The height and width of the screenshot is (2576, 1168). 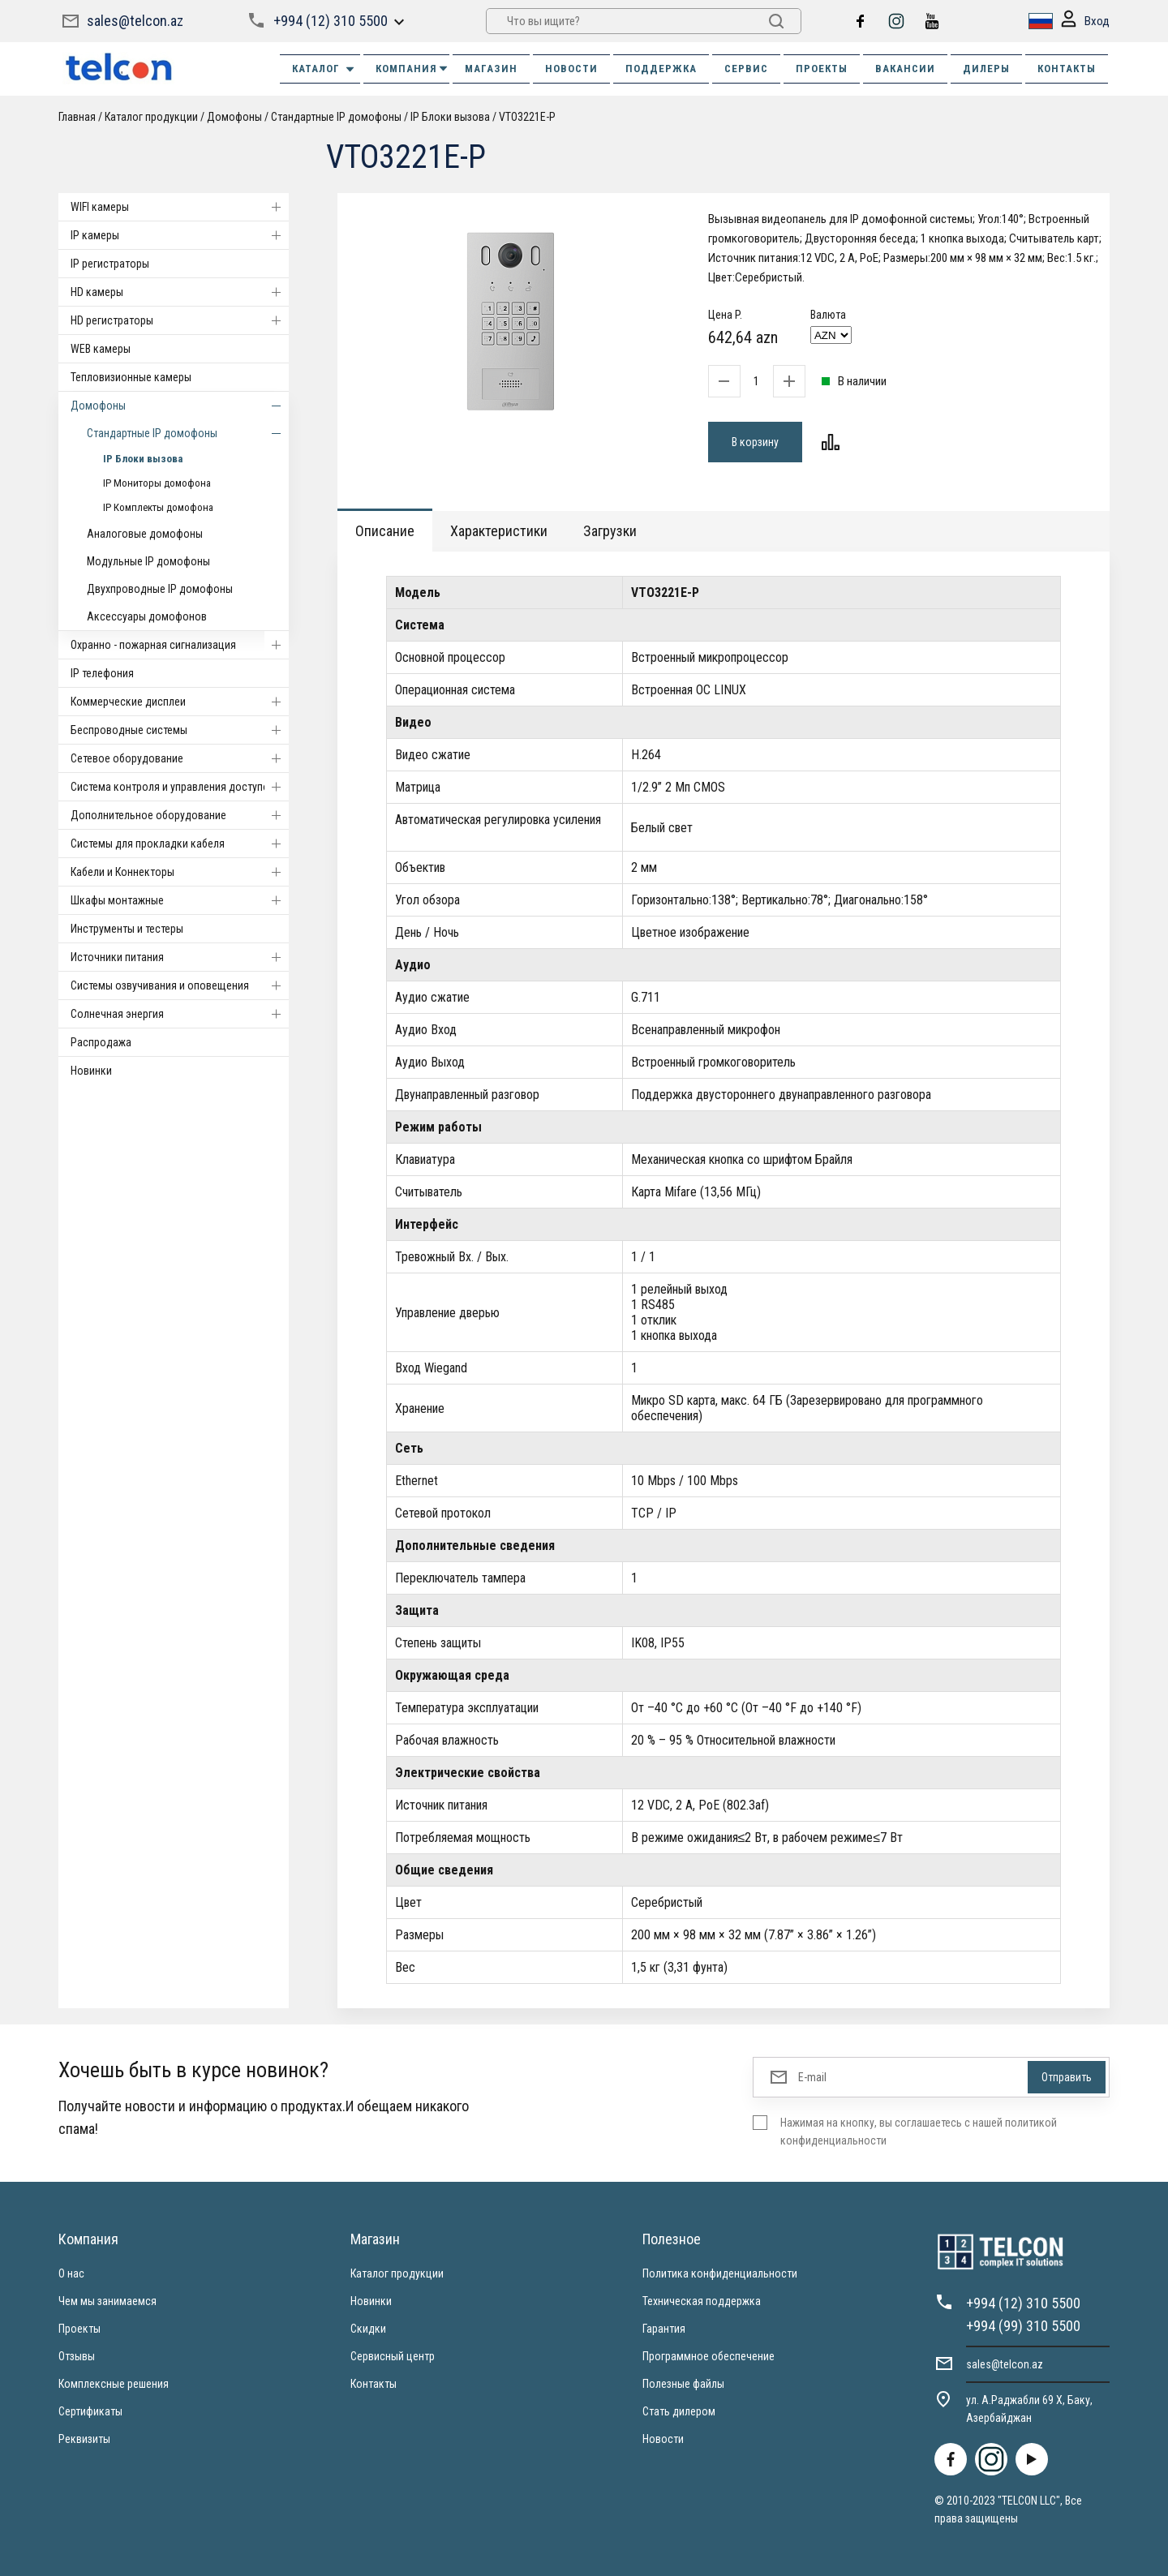 I want to click on ПРОЕКТЫ, so click(x=822, y=68).